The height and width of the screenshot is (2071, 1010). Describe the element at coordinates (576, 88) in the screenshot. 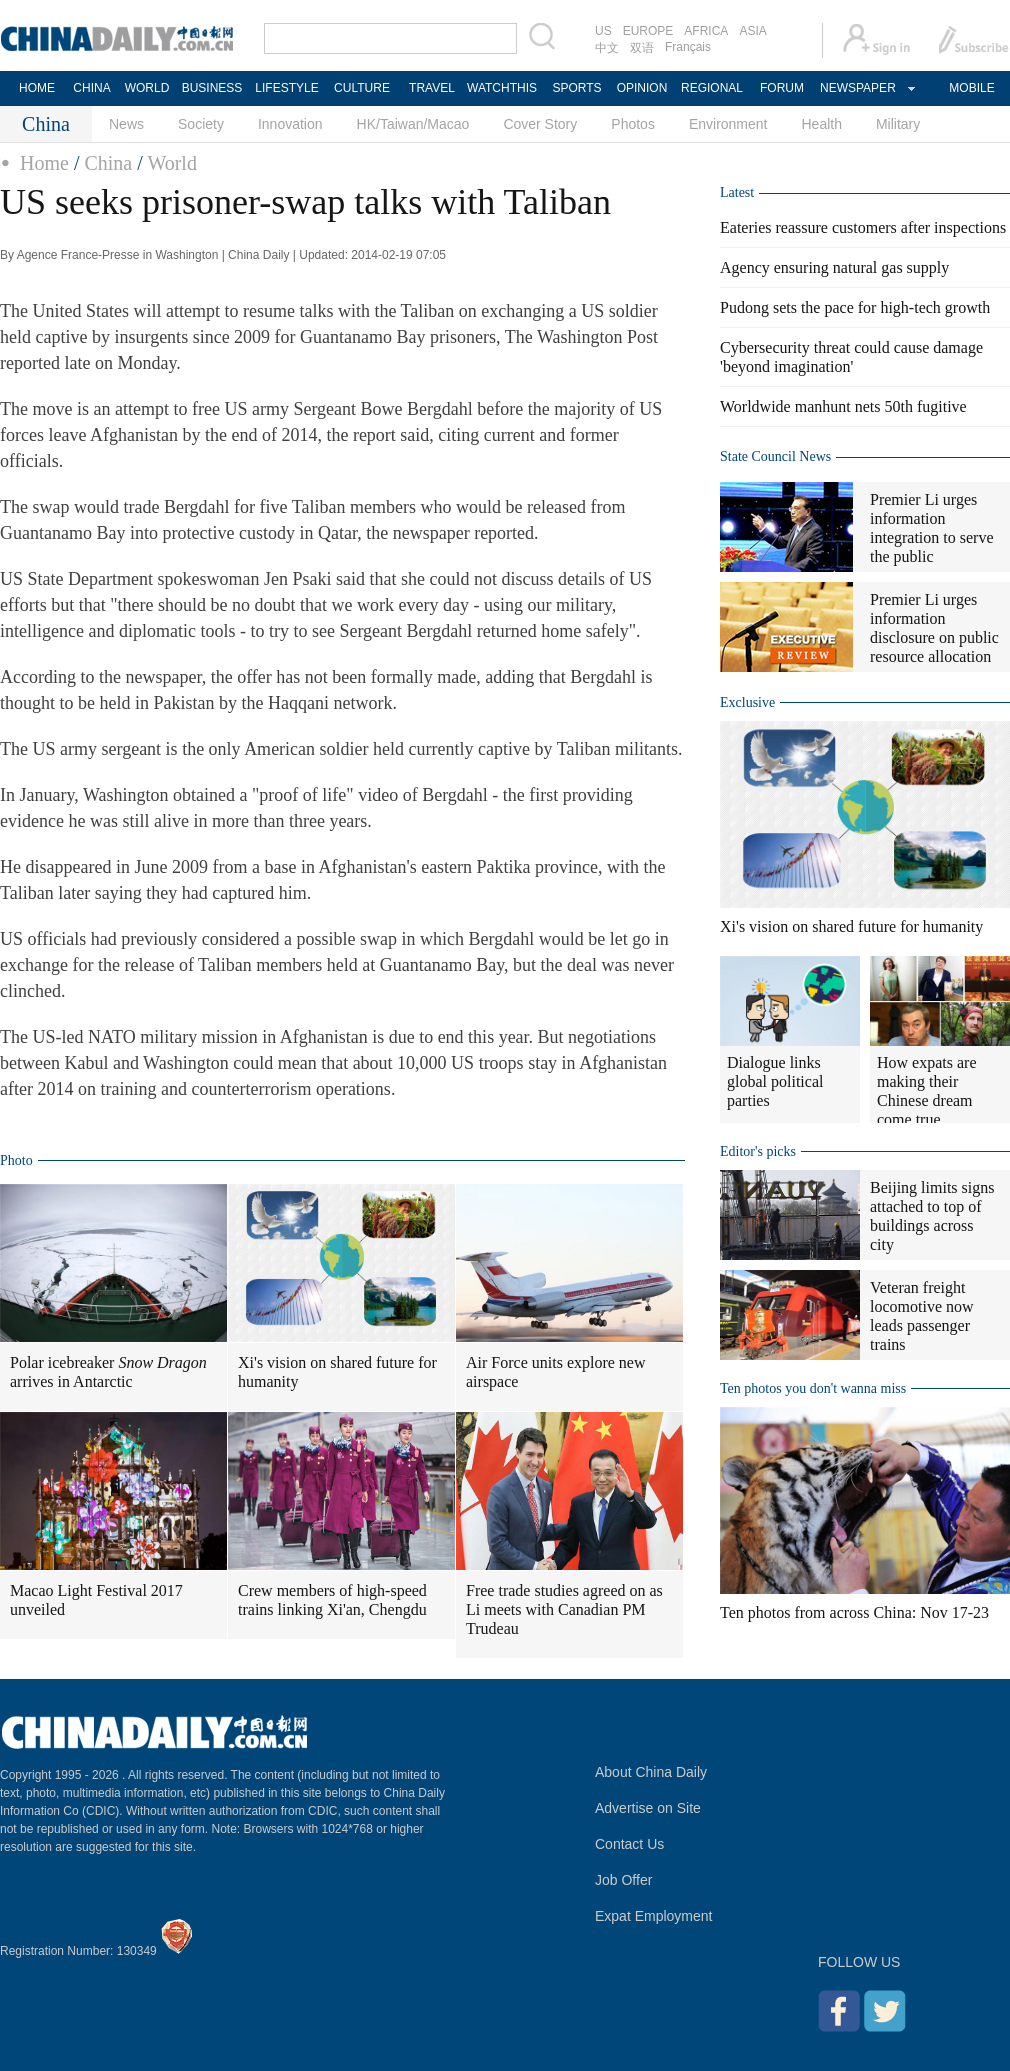

I see `SPORTS` at that location.